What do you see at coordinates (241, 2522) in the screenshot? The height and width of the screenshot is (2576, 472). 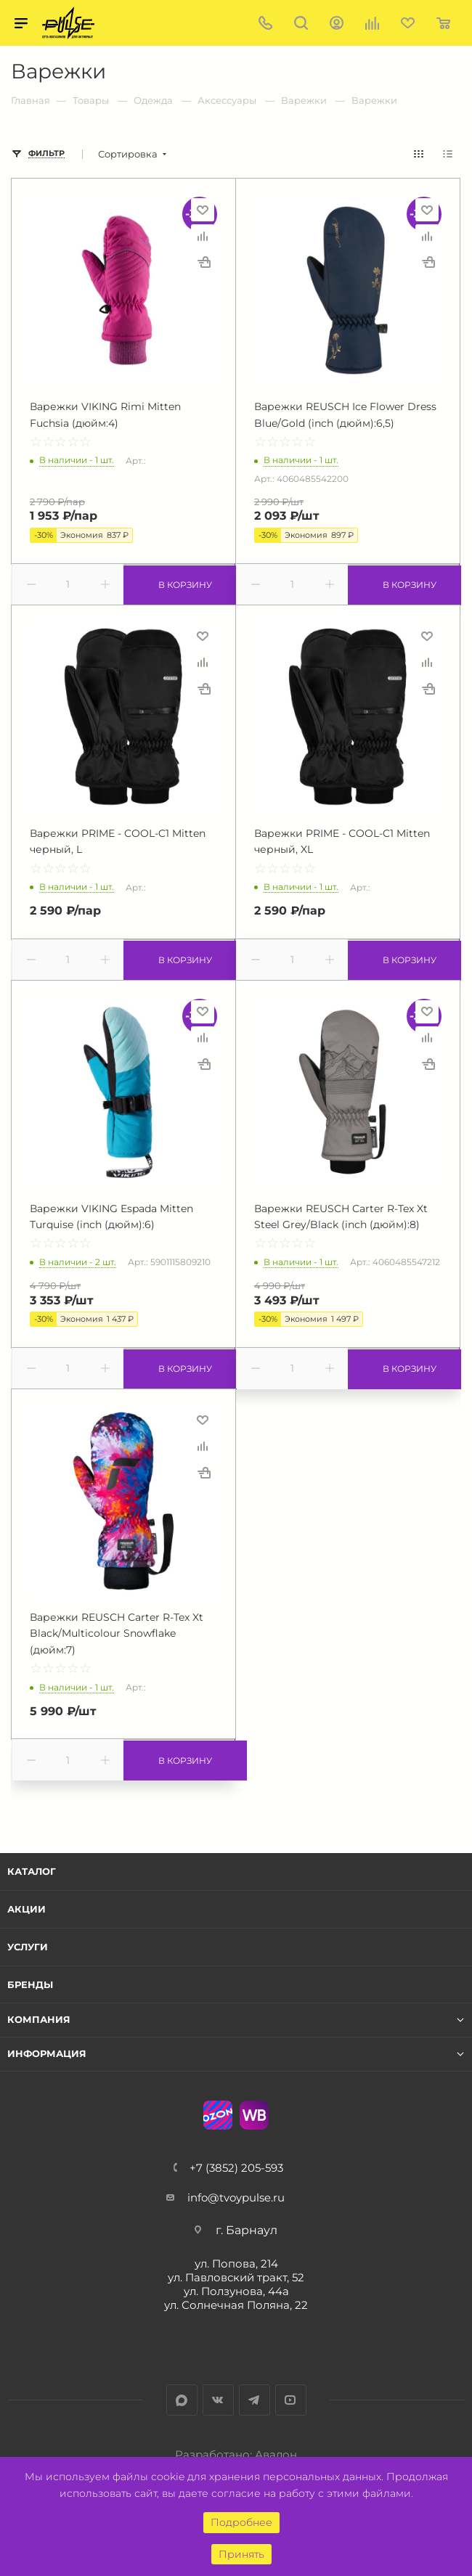 I see `Подробнее` at bounding box center [241, 2522].